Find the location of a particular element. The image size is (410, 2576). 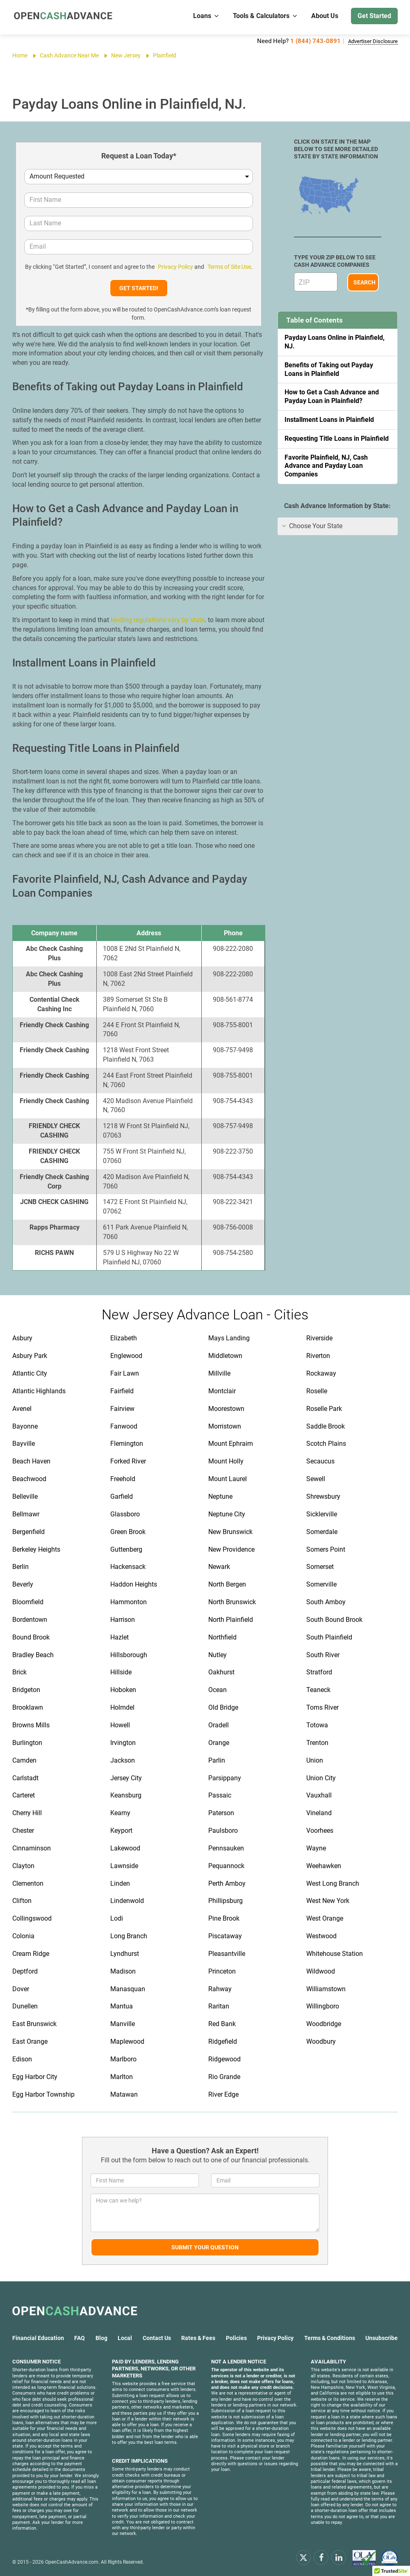

Egg Harbor City is located at coordinates (34, 2075).